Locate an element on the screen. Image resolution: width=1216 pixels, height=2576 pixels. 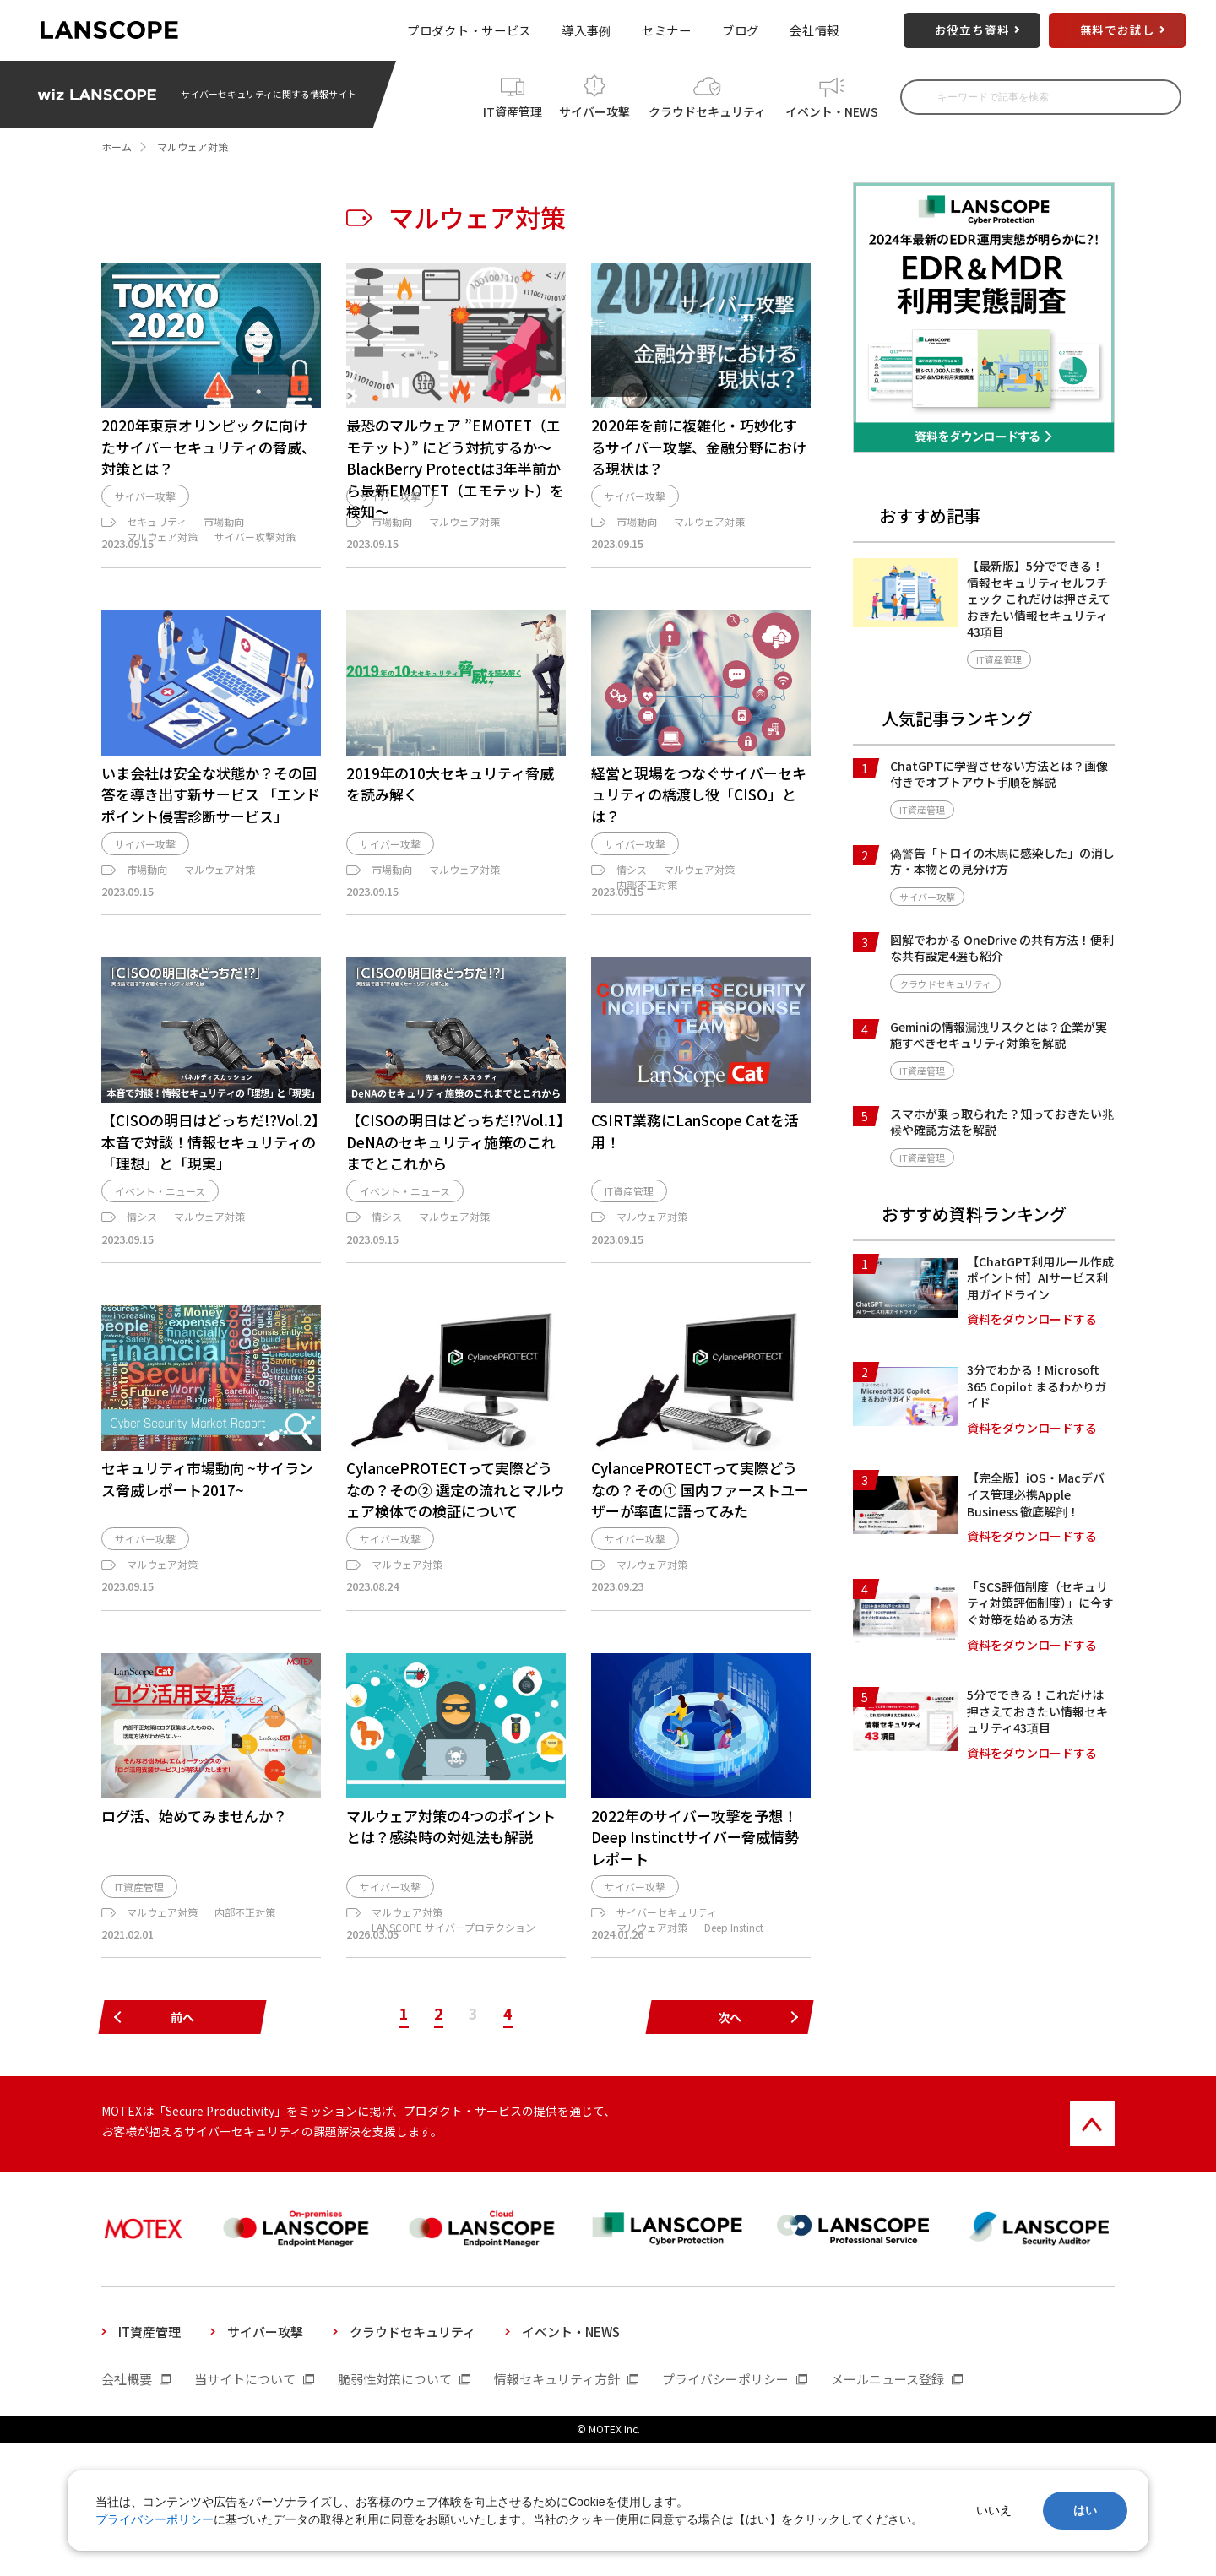
サイバー攻撃 is located at coordinates (594, 108).